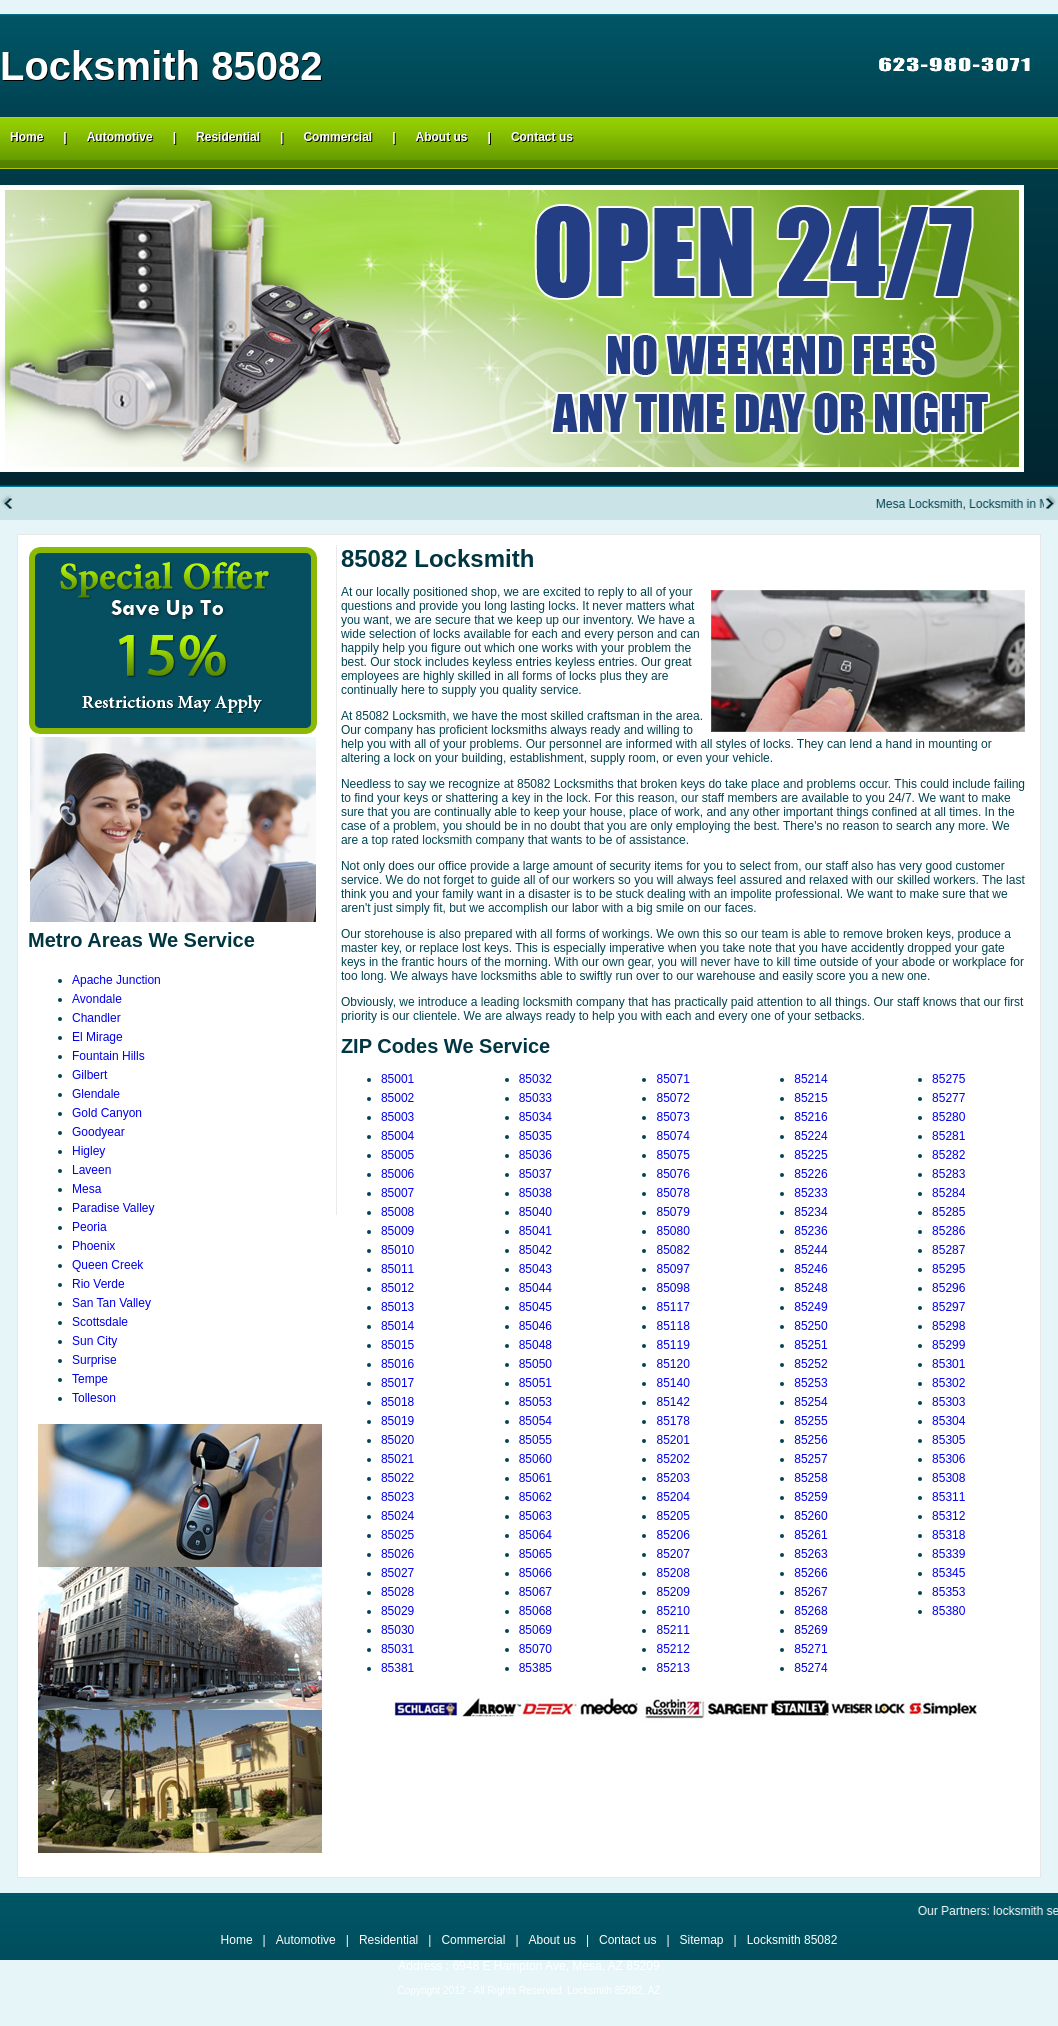 The image size is (1058, 2026). What do you see at coordinates (810, 1592) in the screenshot?
I see `85267` at bounding box center [810, 1592].